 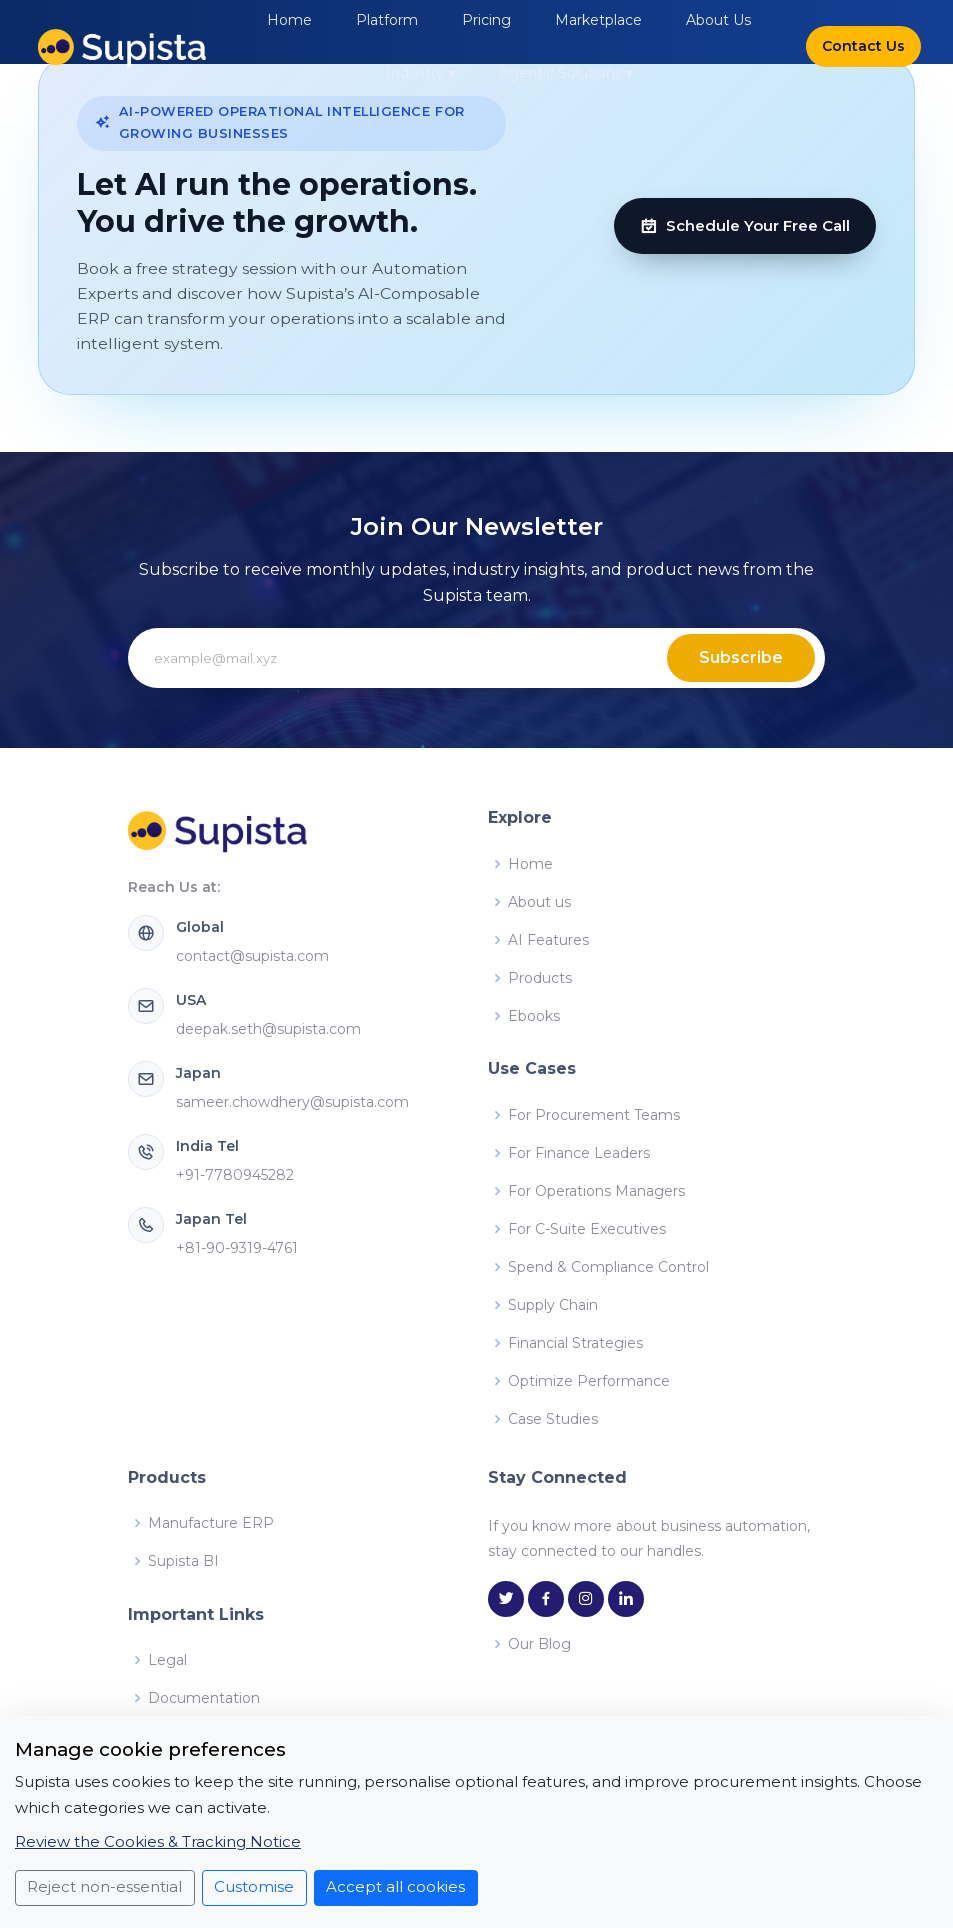 I want to click on Manufacture ERP, so click(x=211, y=1523).